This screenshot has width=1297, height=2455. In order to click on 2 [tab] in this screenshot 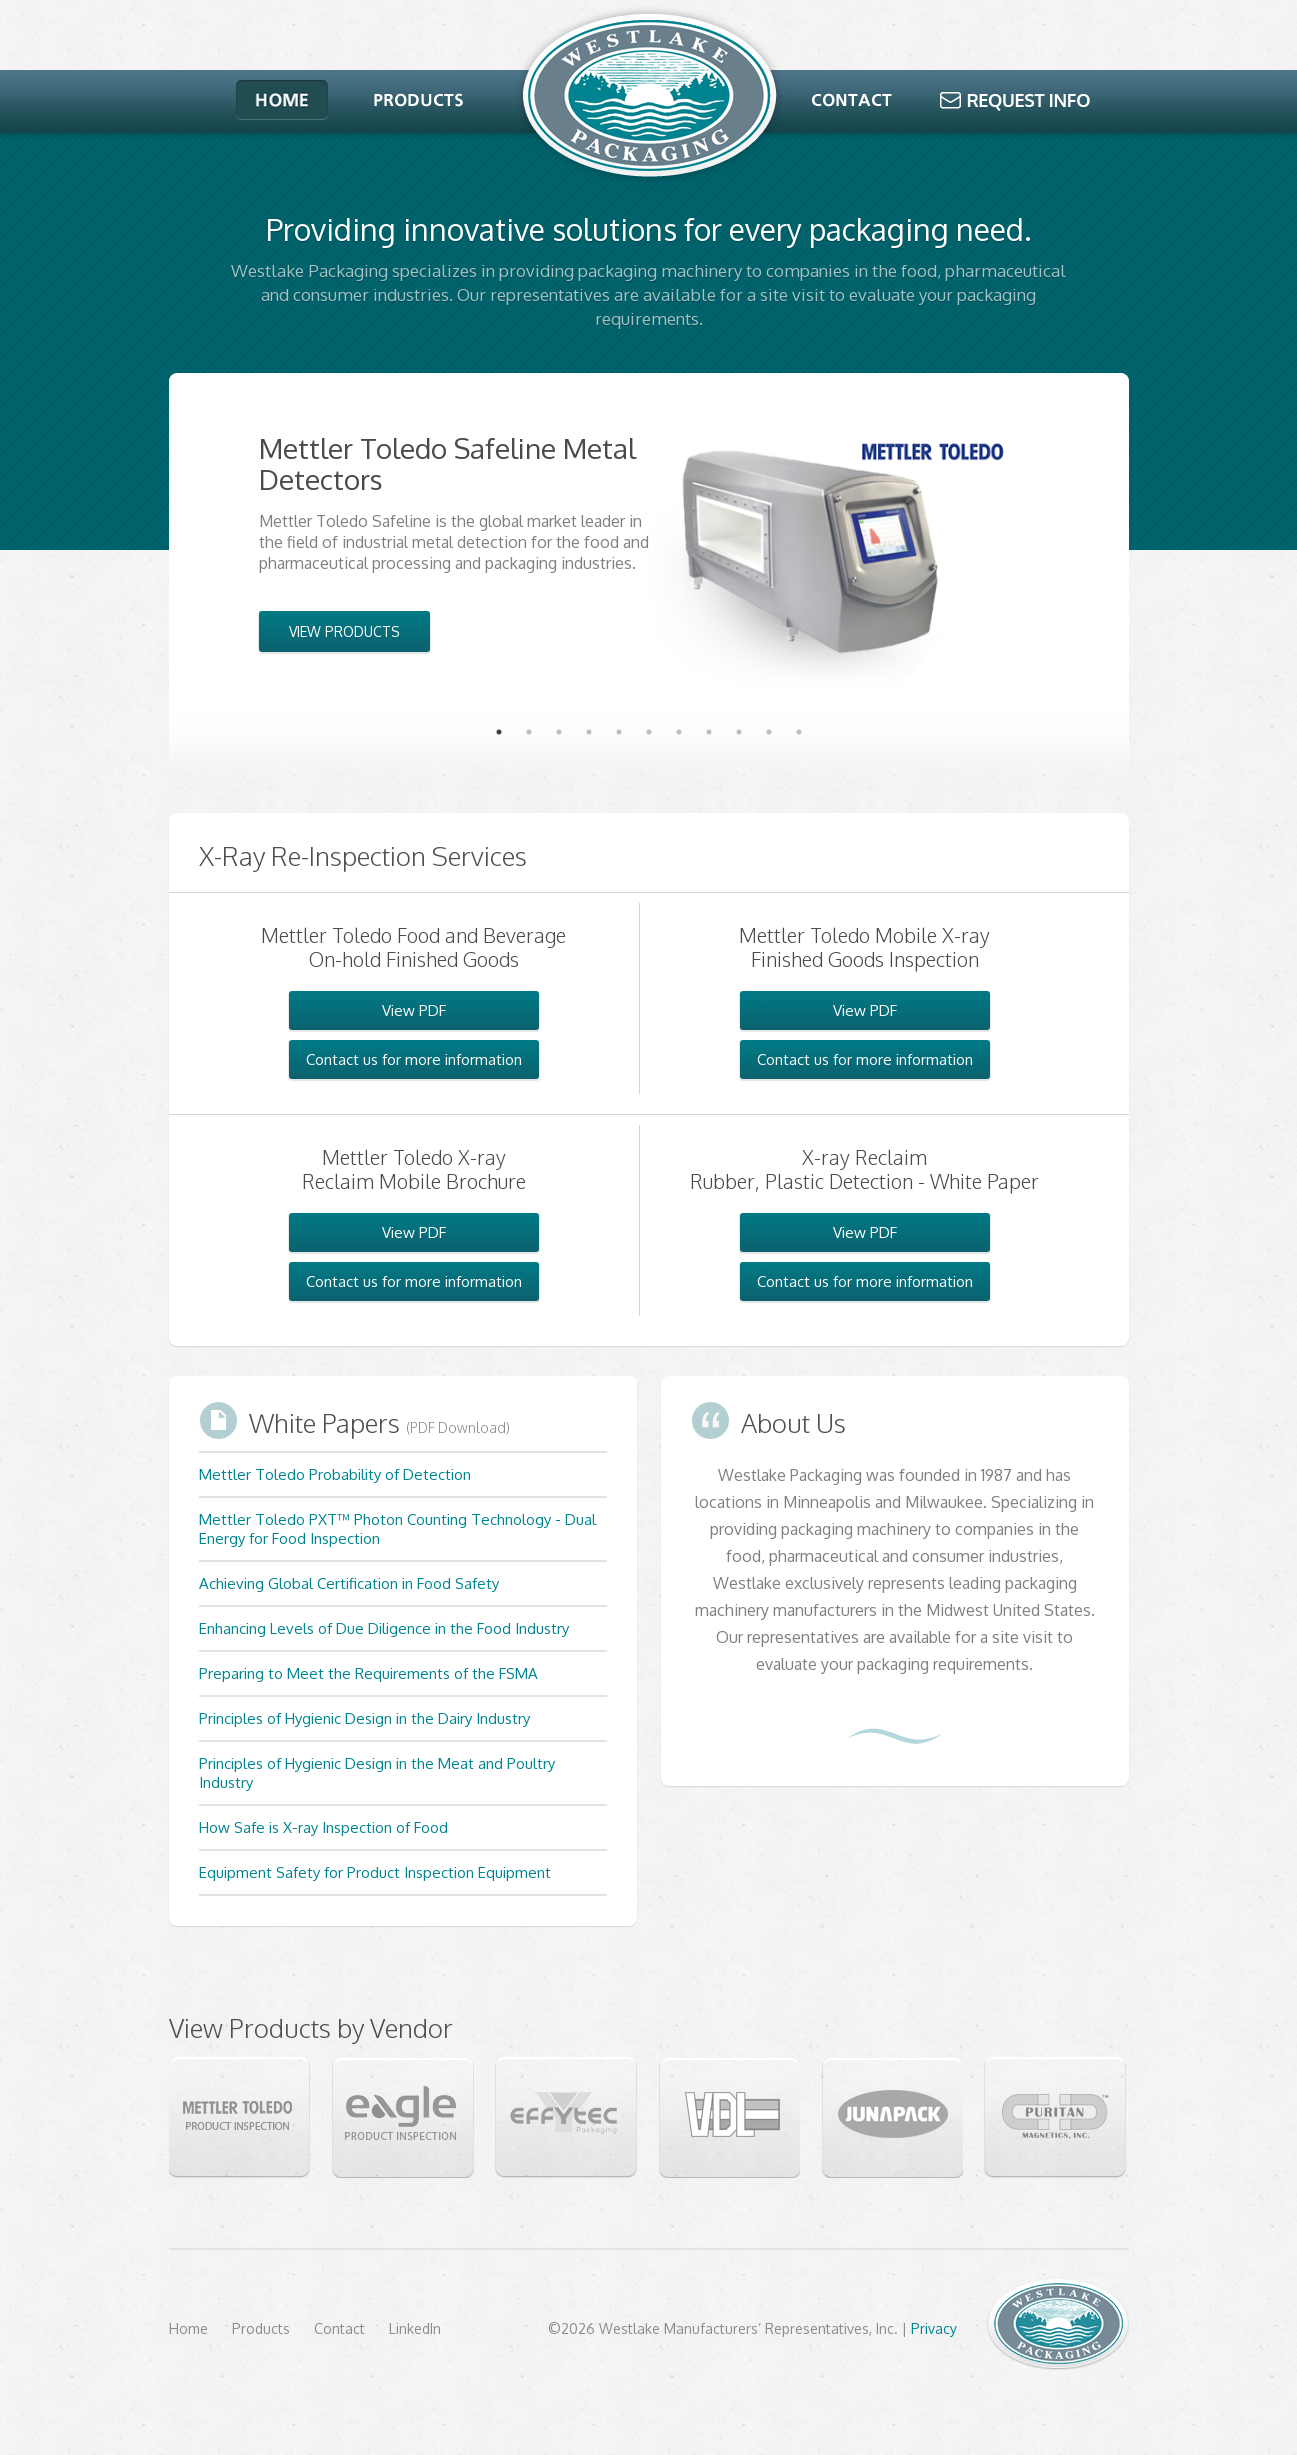, I will do `click(529, 732)`.